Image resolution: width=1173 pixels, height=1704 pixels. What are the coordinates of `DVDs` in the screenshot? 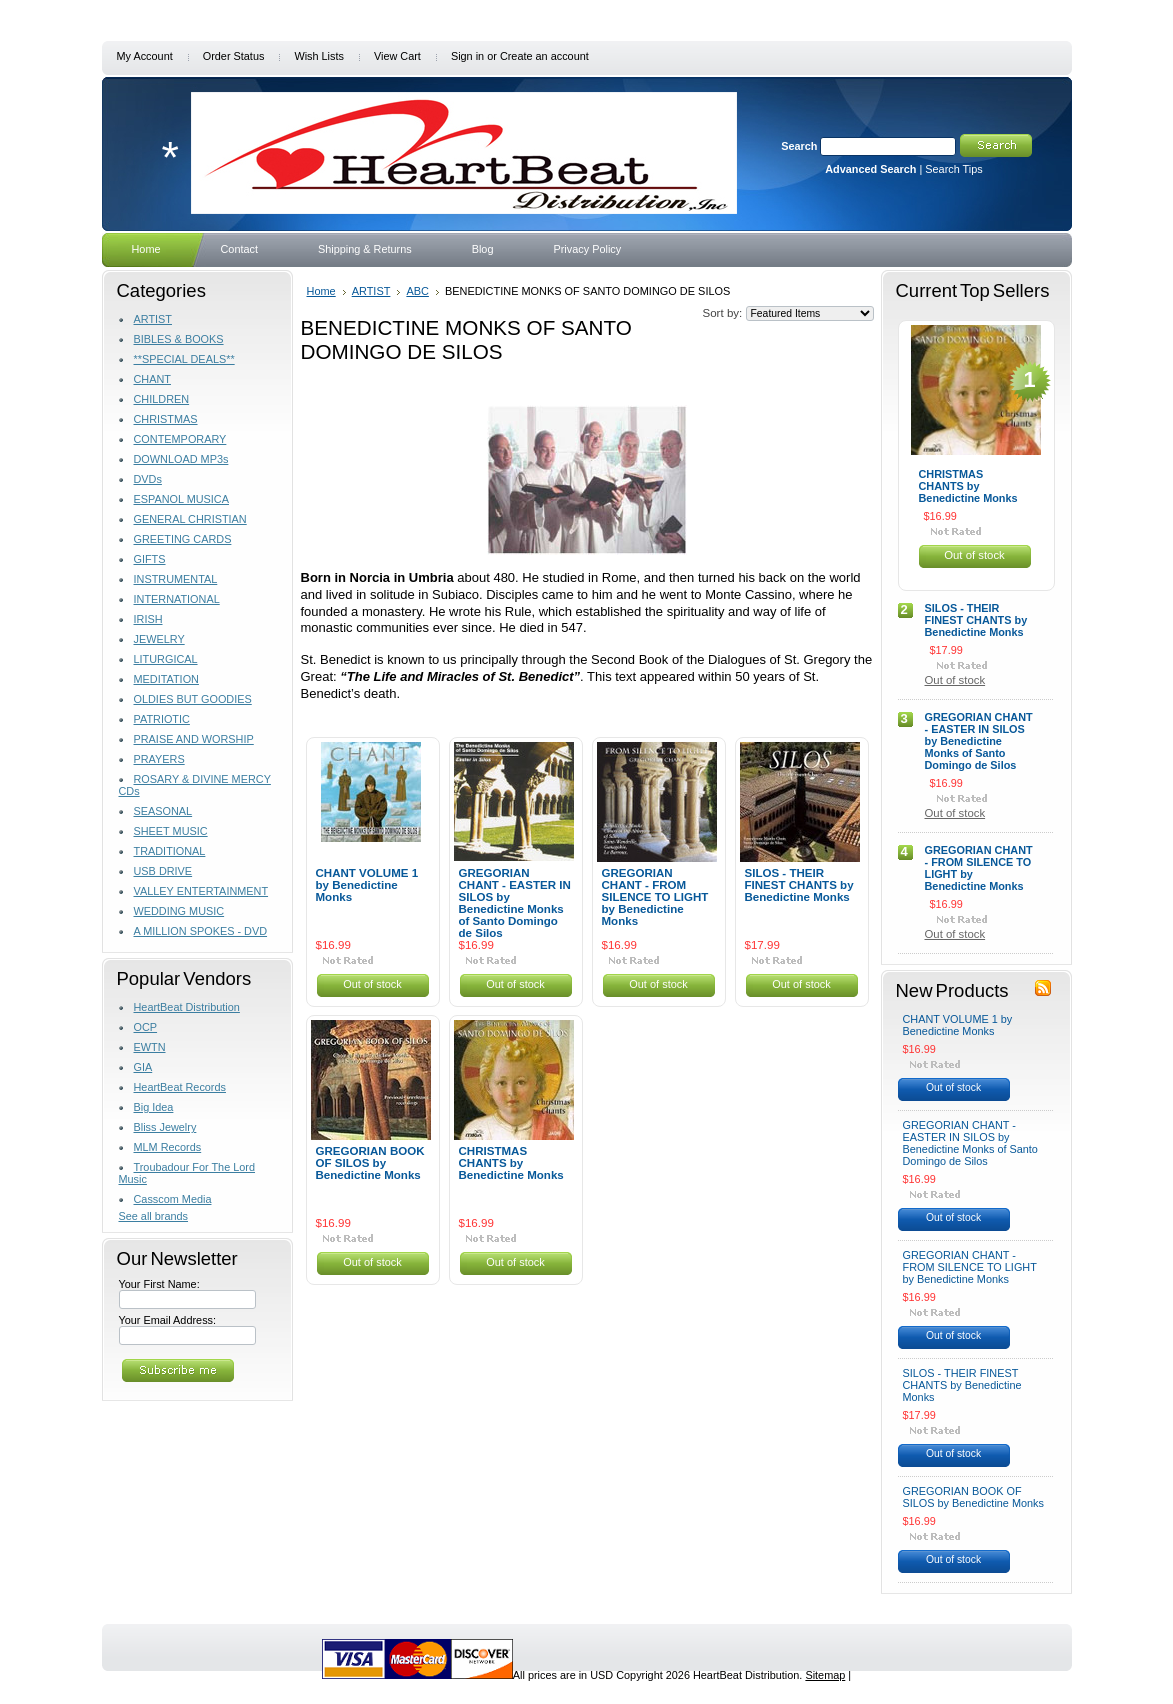 It's located at (148, 479).